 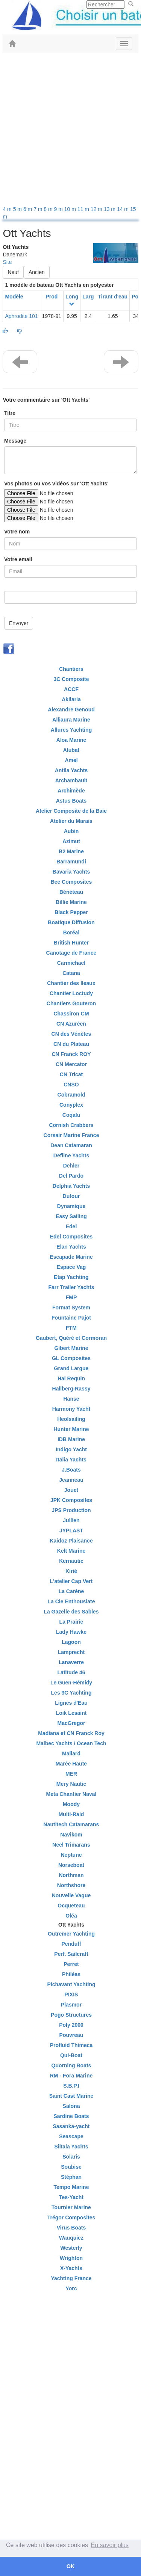 What do you see at coordinates (71, 1916) in the screenshot?
I see `Oléa` at bounding box center [71, 1916].